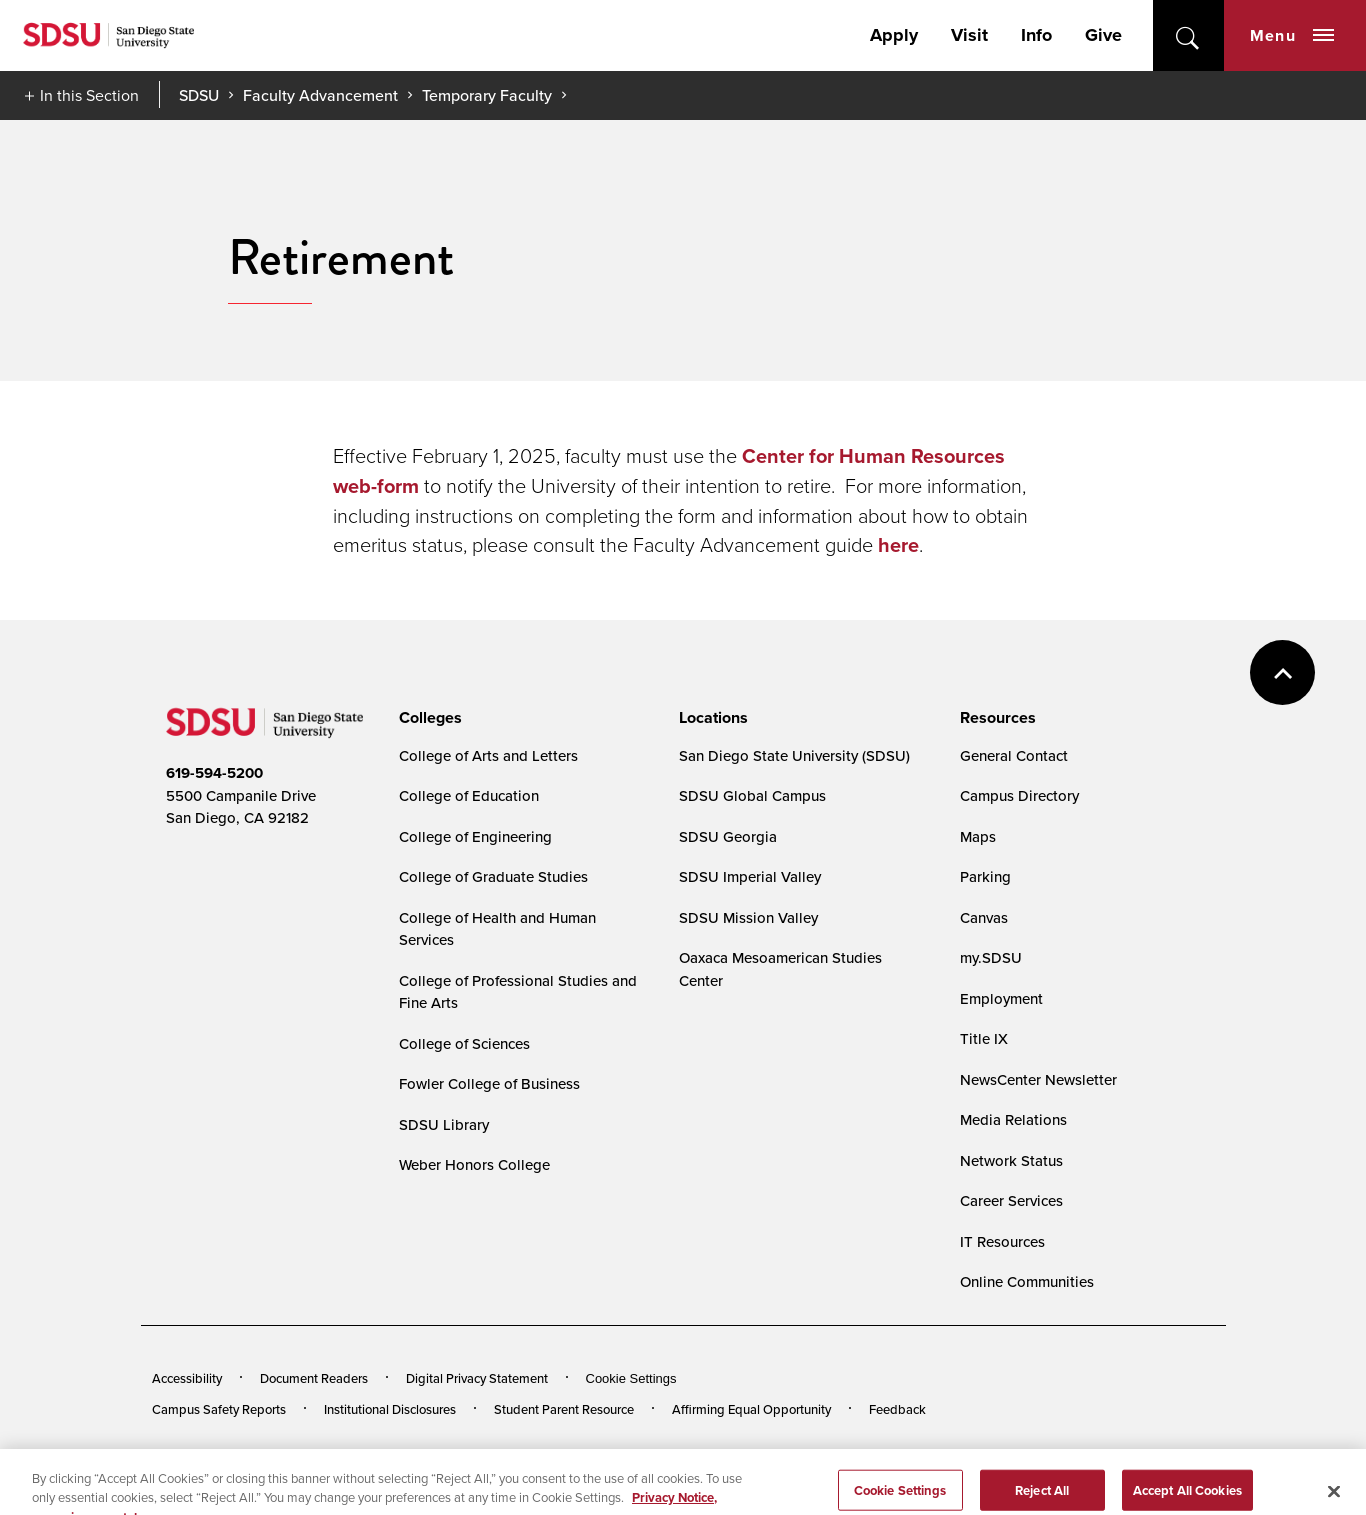 The width and height of the screenshot is (1366, 1515). What do you see at coordinates (469, 795) in the screenshot?
I see `College of Education` at bounding box center [469, 795].